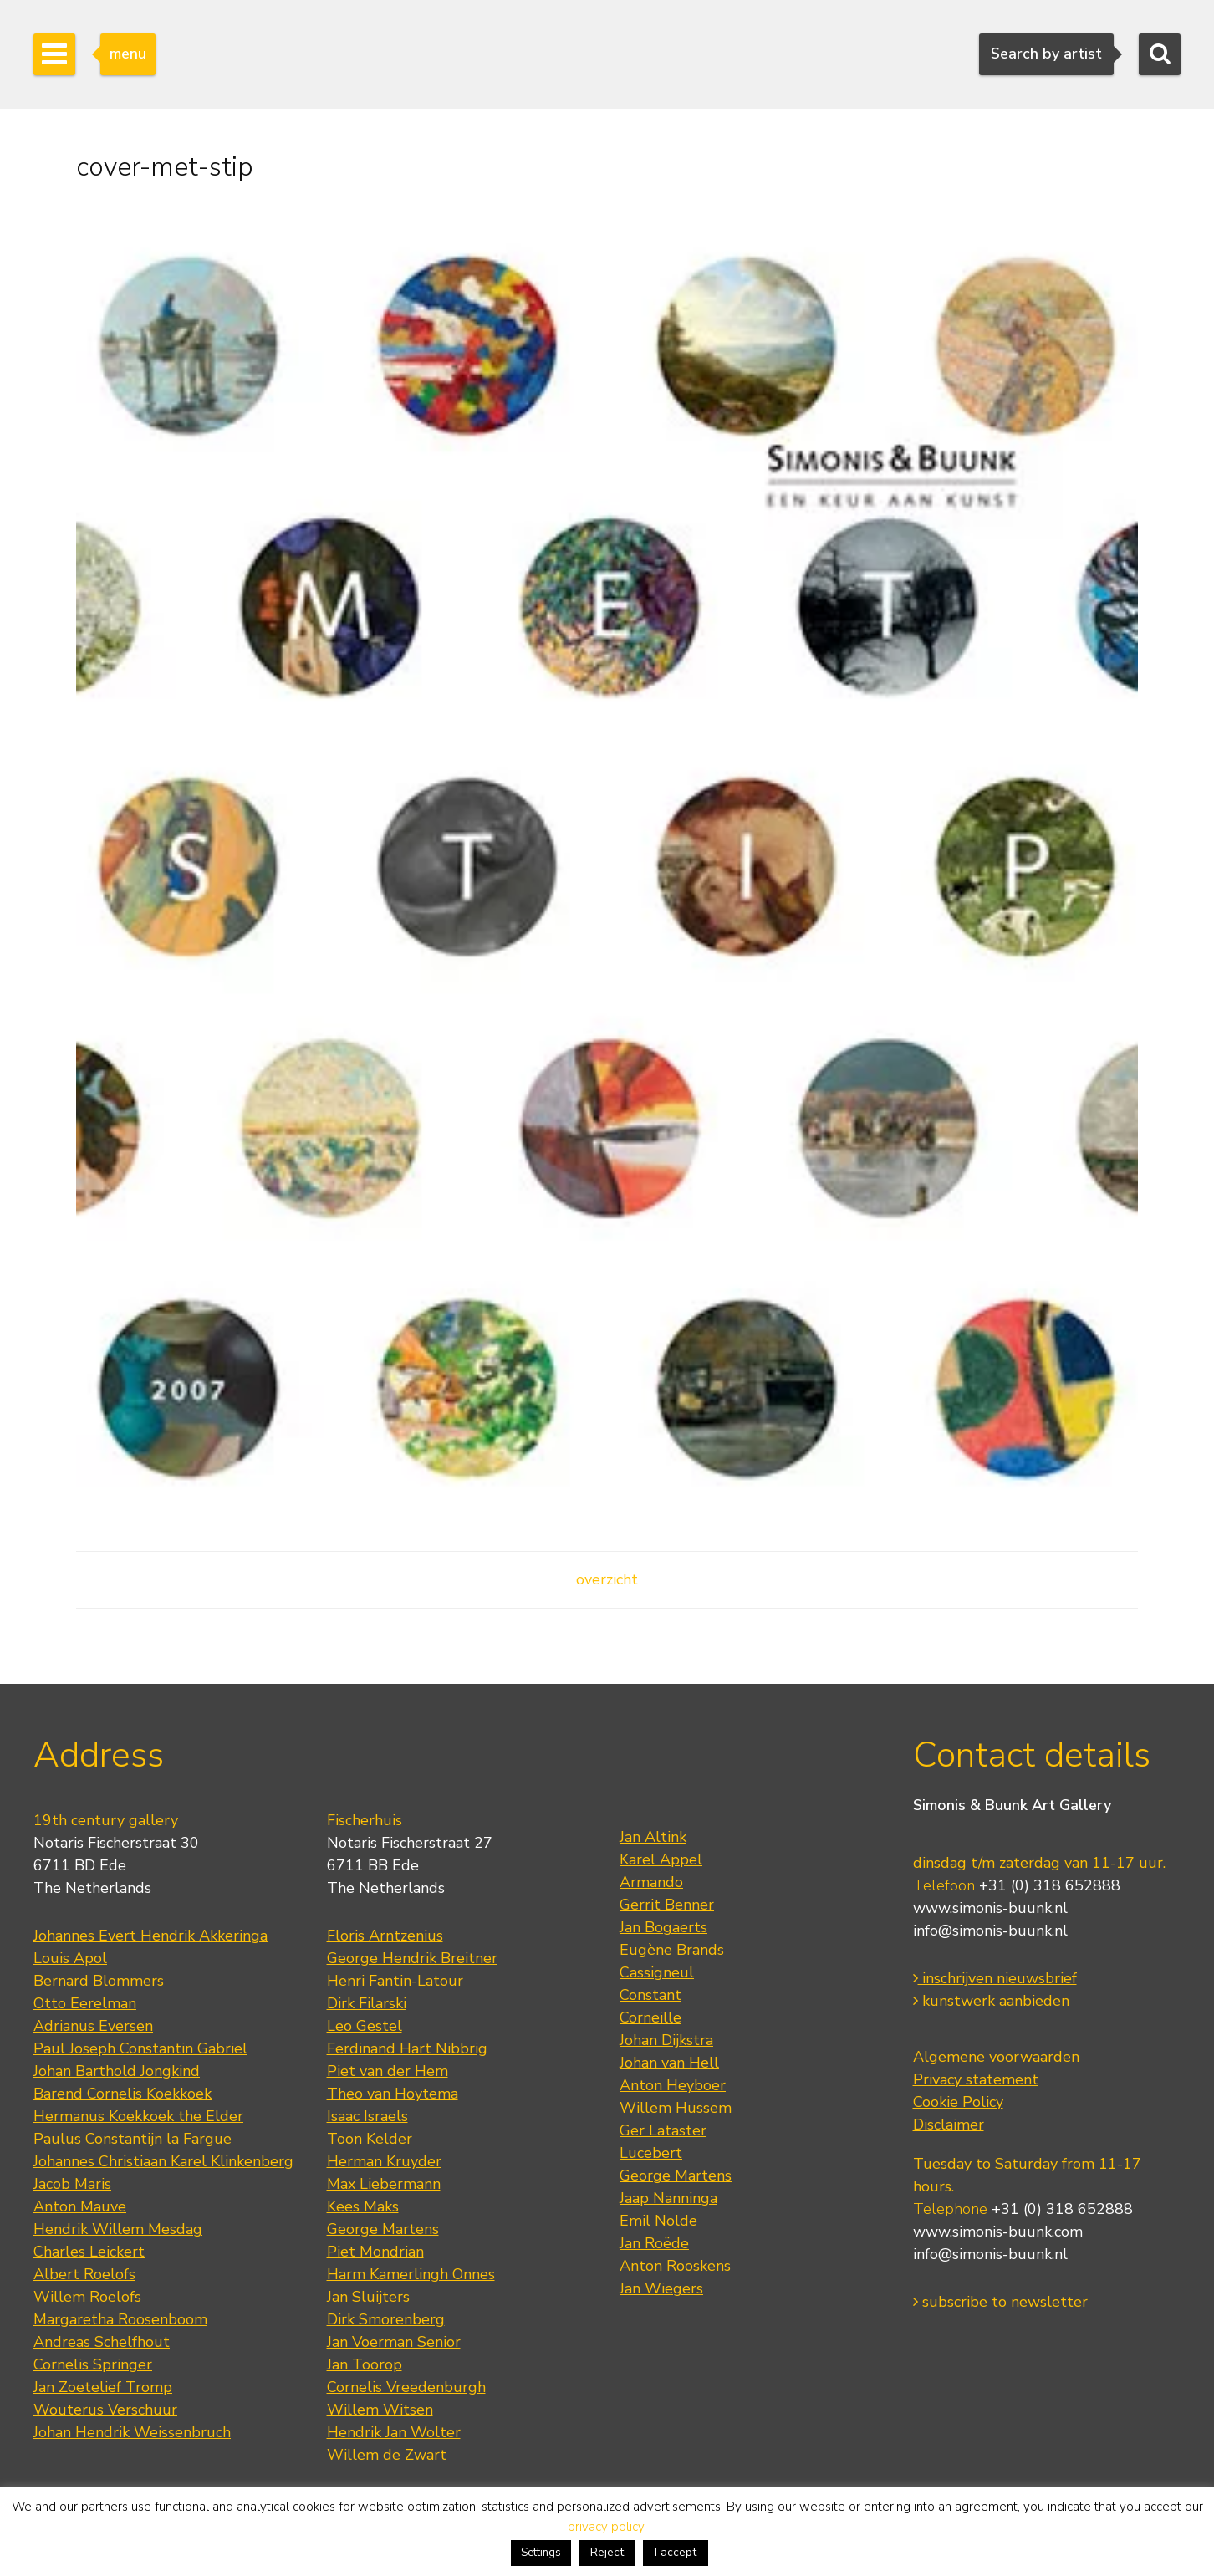 Image resolution: width=1214 pixels, height=2576 pixels. Describe the element at coordinates (667, 1905) in the screenshot. I see `Gerrit Benner` at that location.